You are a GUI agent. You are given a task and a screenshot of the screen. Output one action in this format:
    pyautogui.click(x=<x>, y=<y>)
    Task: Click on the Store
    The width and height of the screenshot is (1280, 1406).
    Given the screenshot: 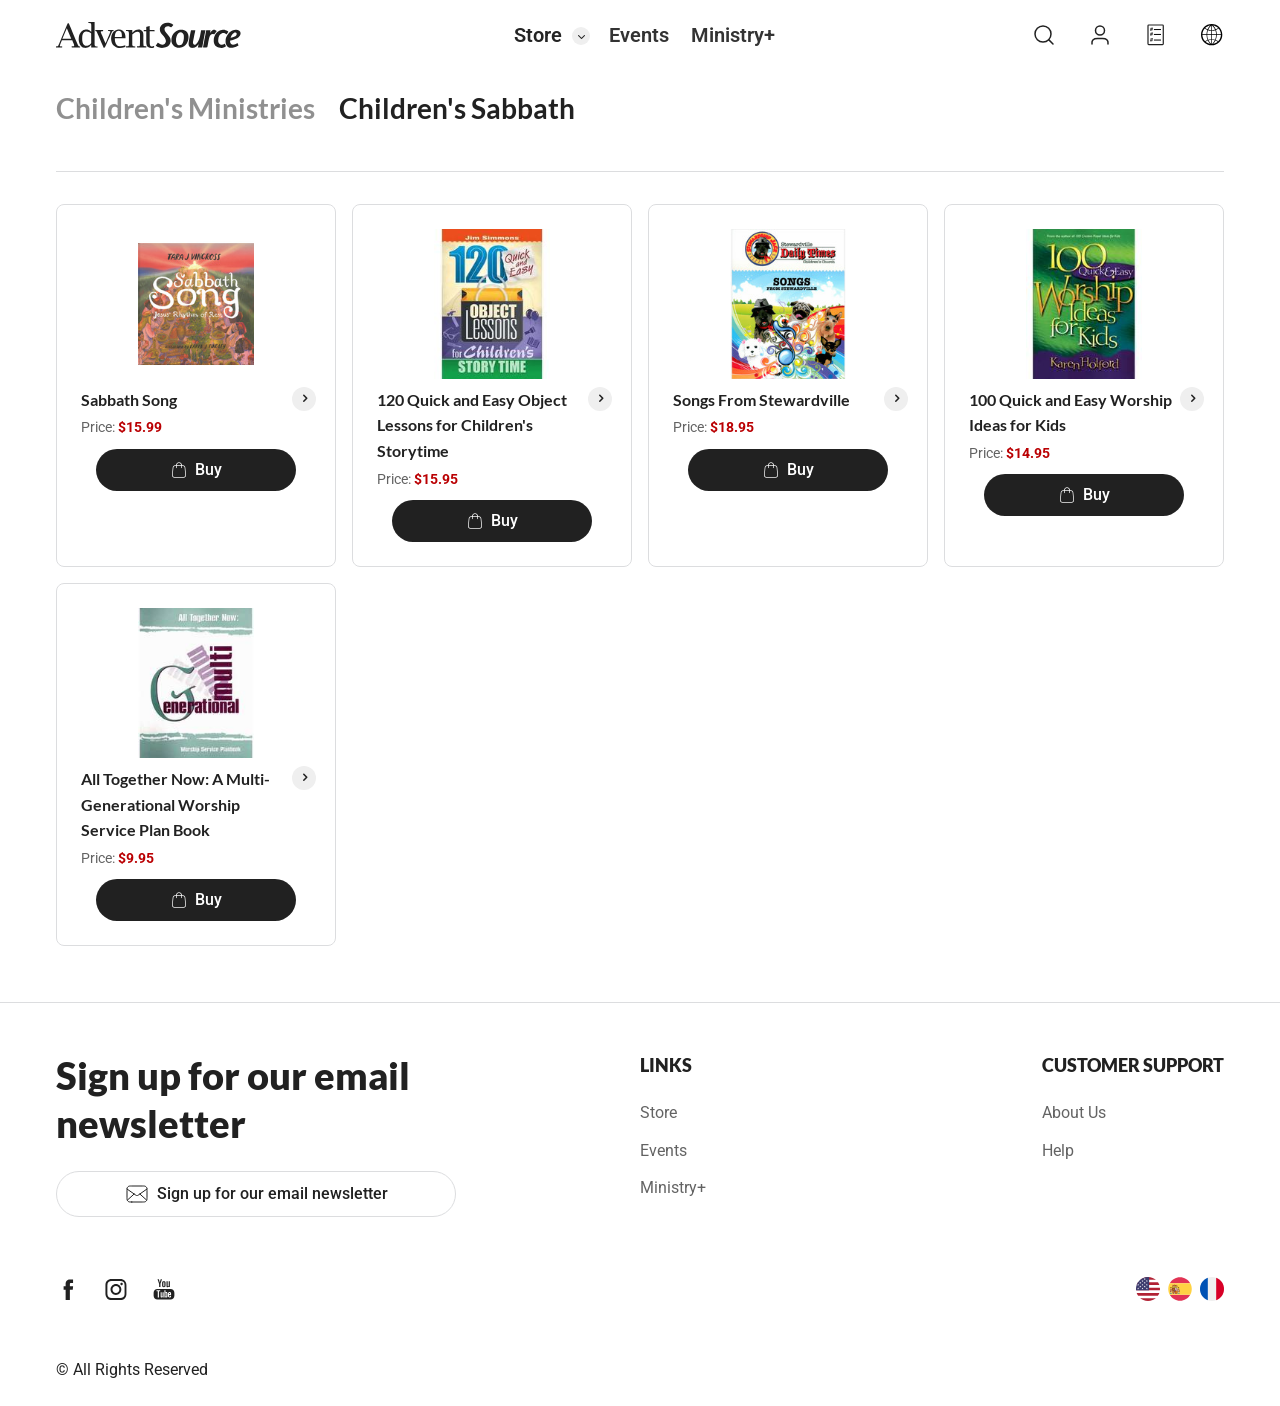 What is the action you would take?
    pyautogui.click(x=538, y=35)
    